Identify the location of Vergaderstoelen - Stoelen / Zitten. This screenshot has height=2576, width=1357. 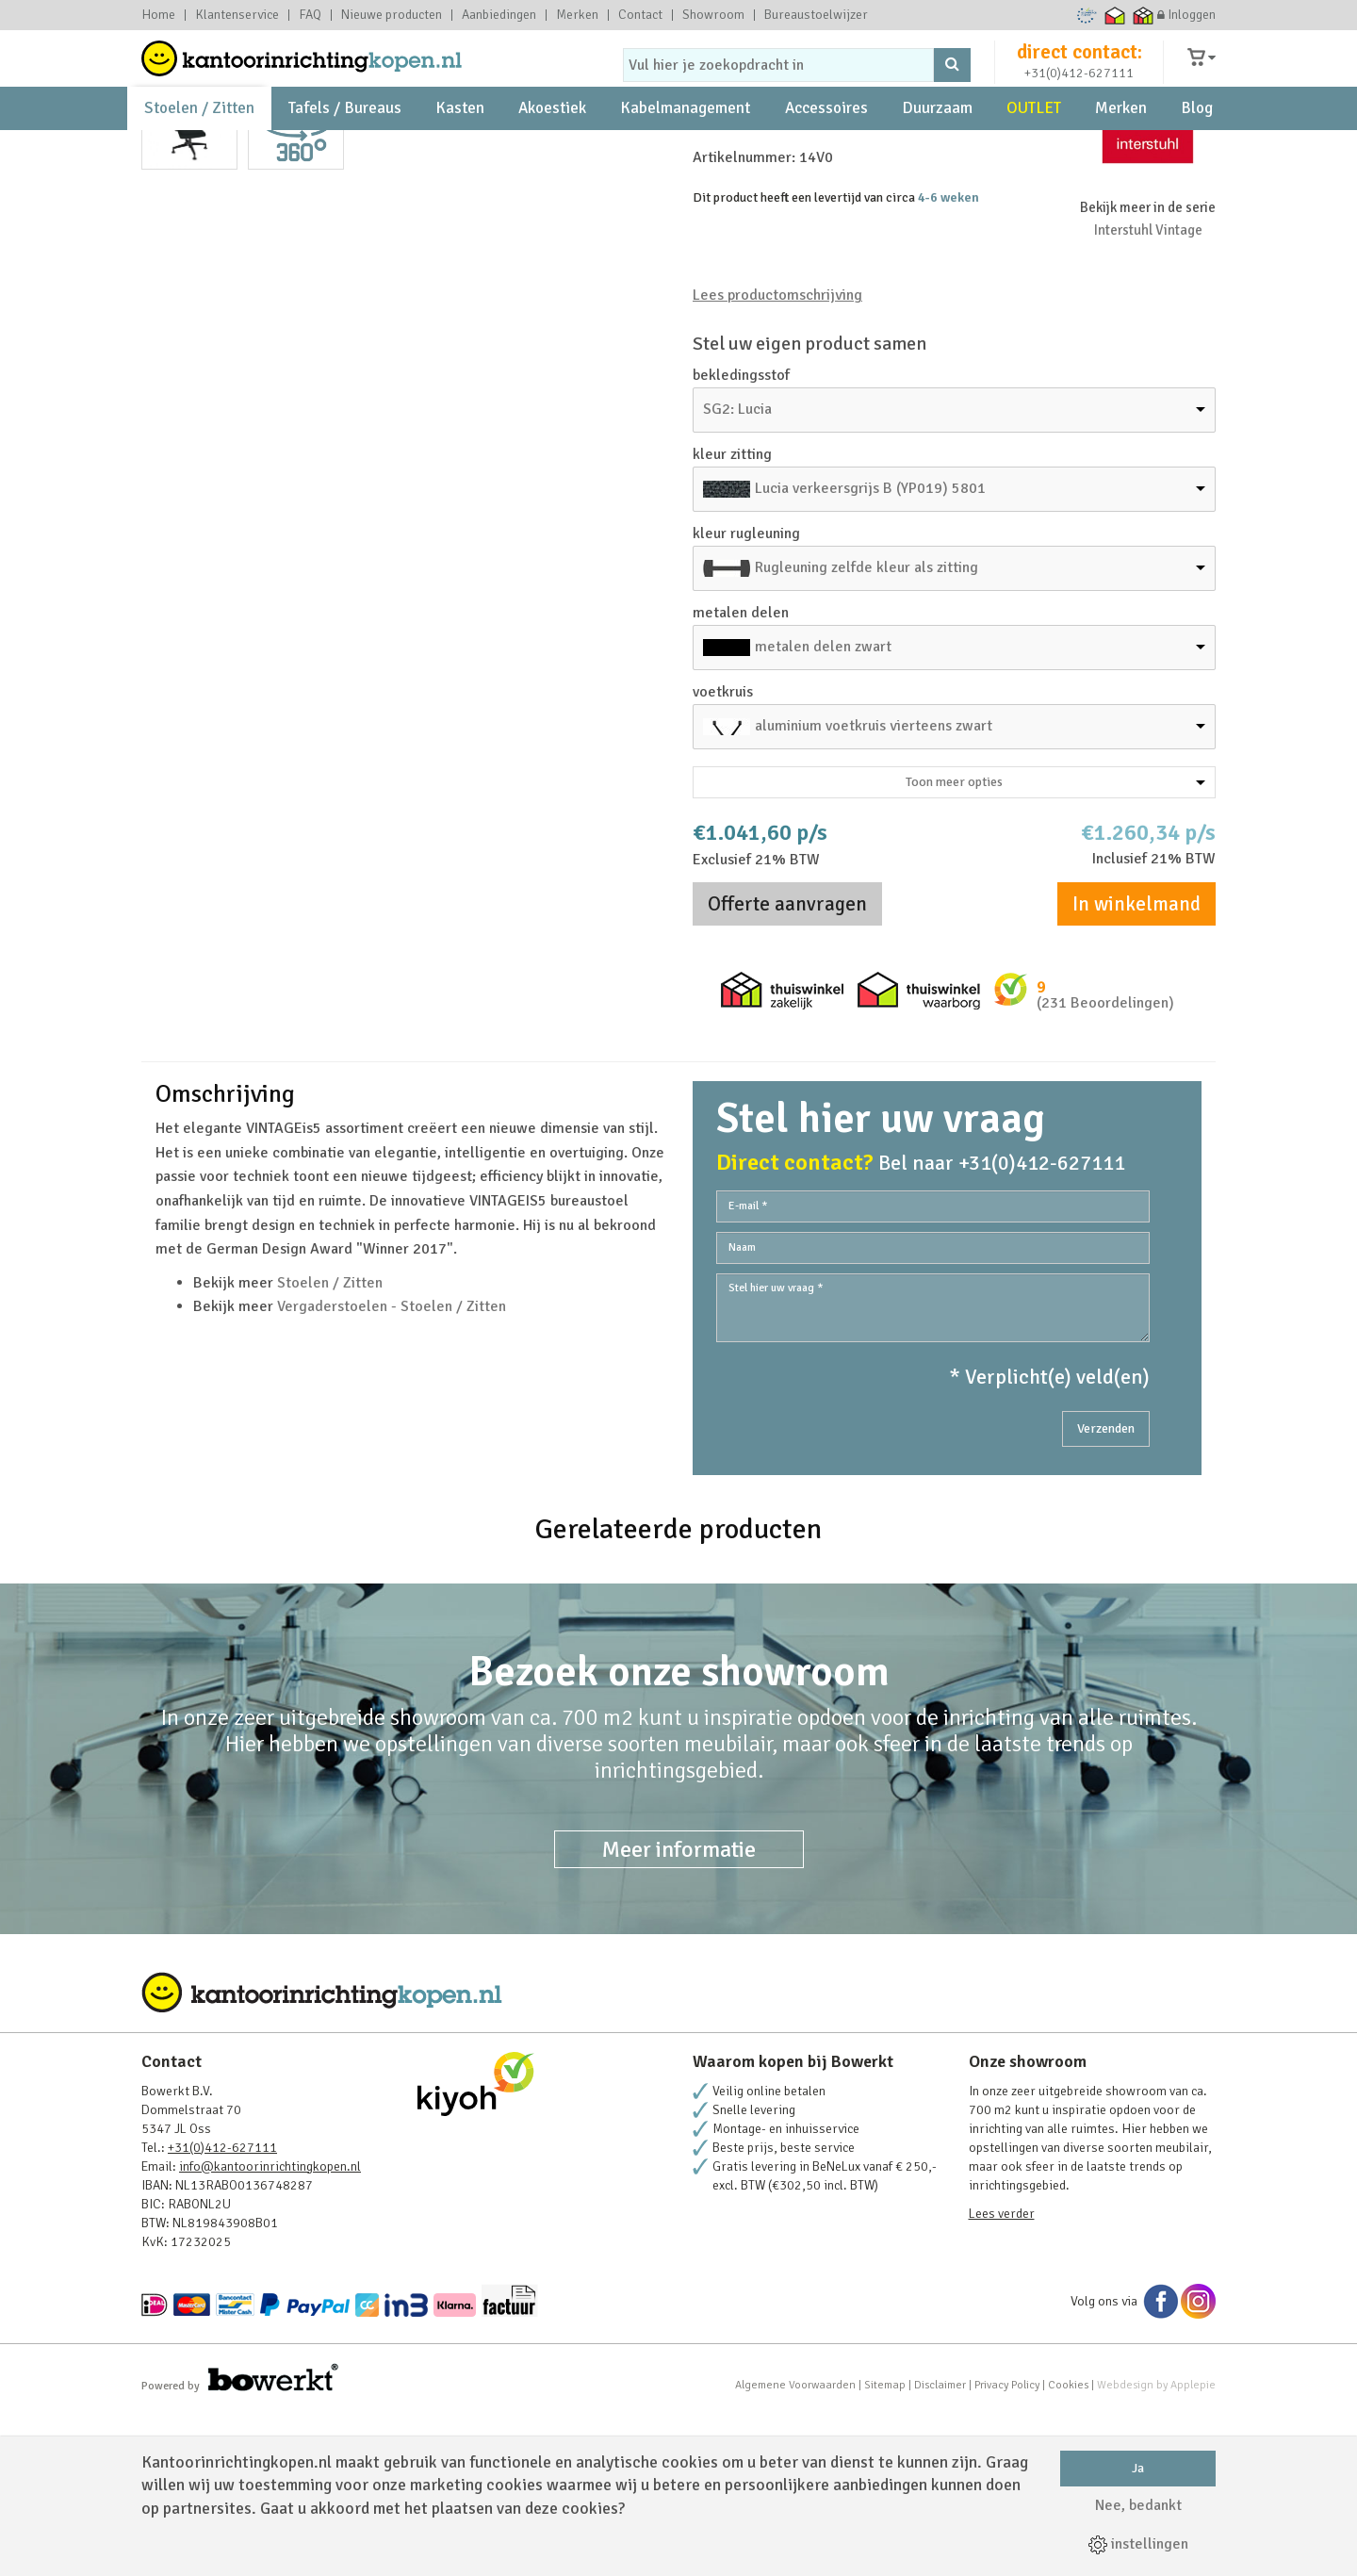
(391, 1468).